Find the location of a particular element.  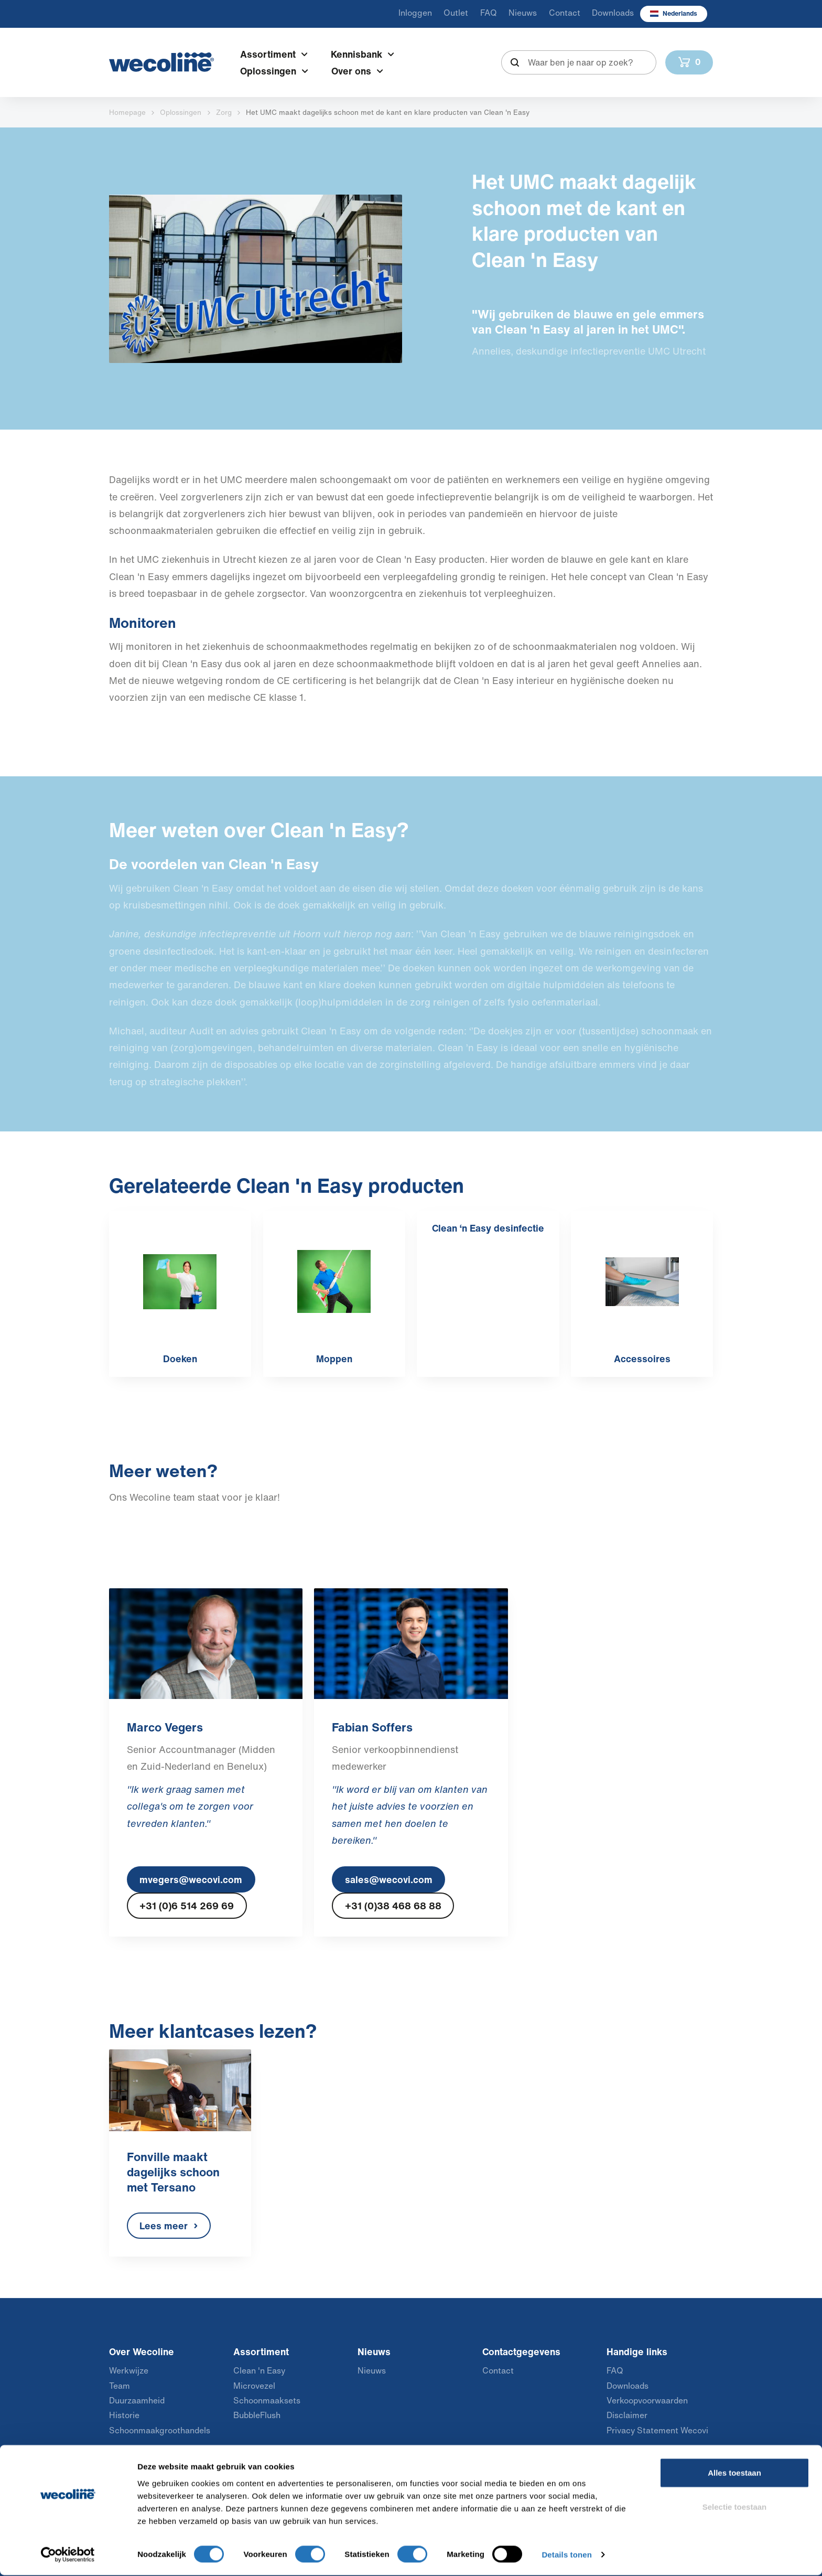

Oplossingen is located at coordinates (180, 112).